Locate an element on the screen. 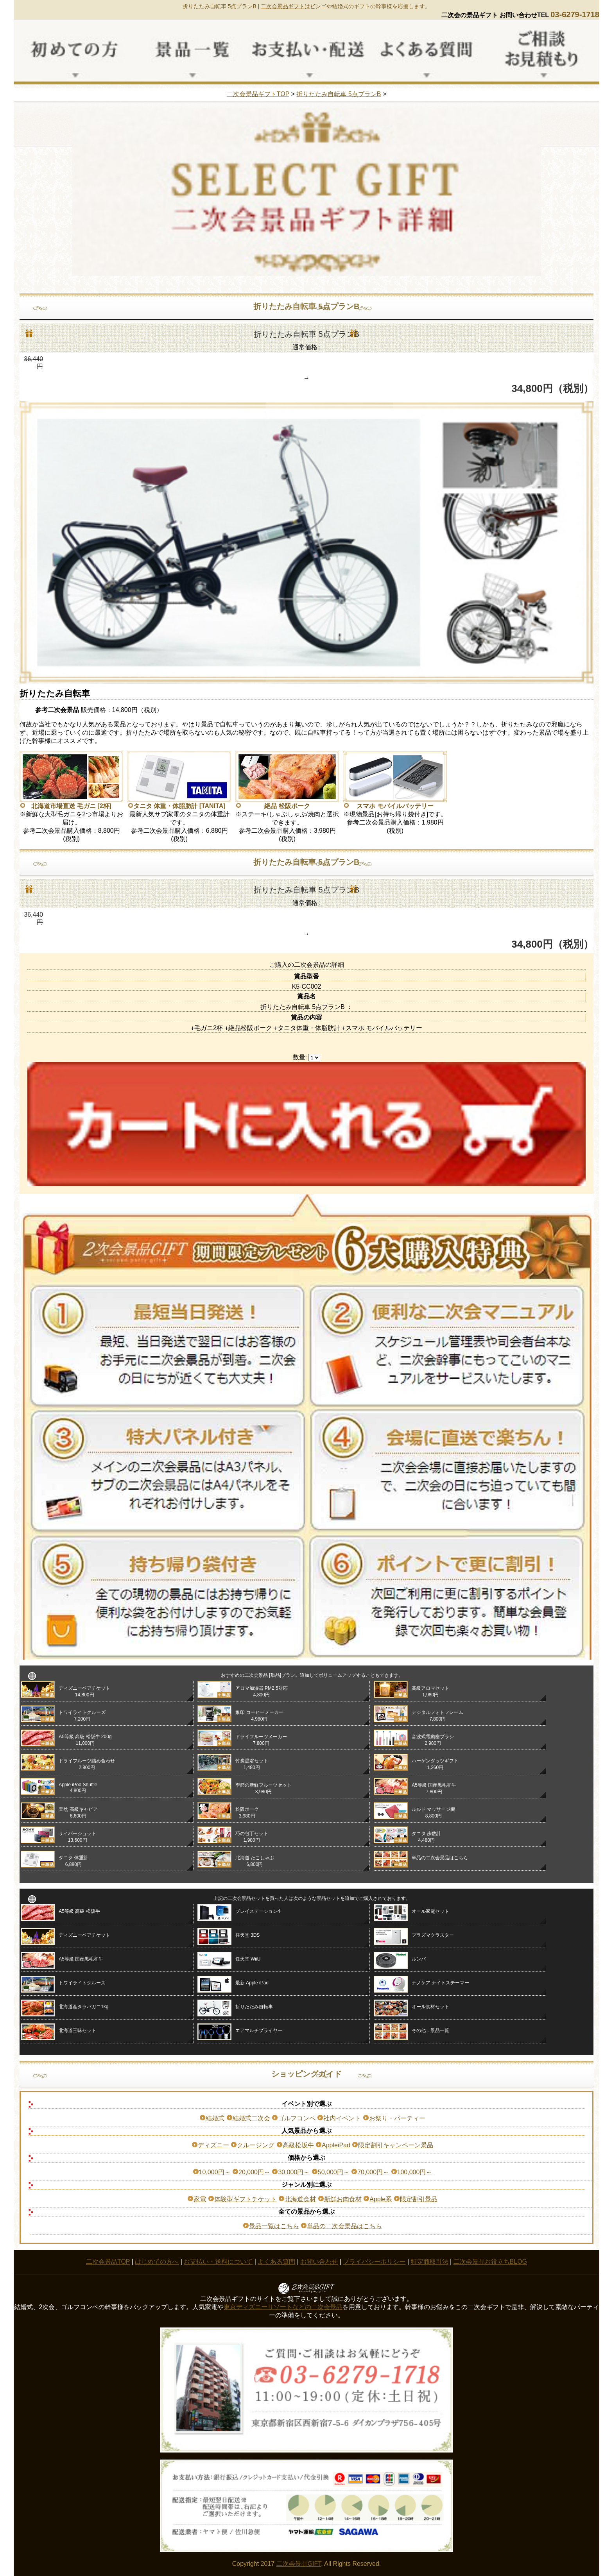 This screenshot has width=613, height=2576. Apple系 is located at coordinates (380, 2199).